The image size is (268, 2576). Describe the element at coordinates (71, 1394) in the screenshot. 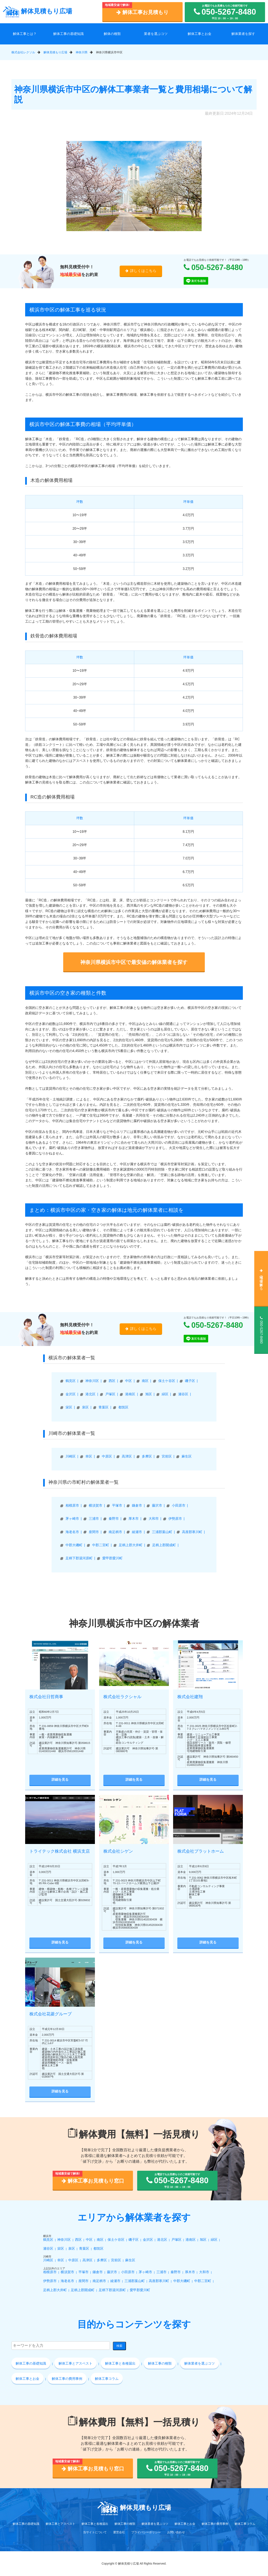

I see `金沢区` at that location.